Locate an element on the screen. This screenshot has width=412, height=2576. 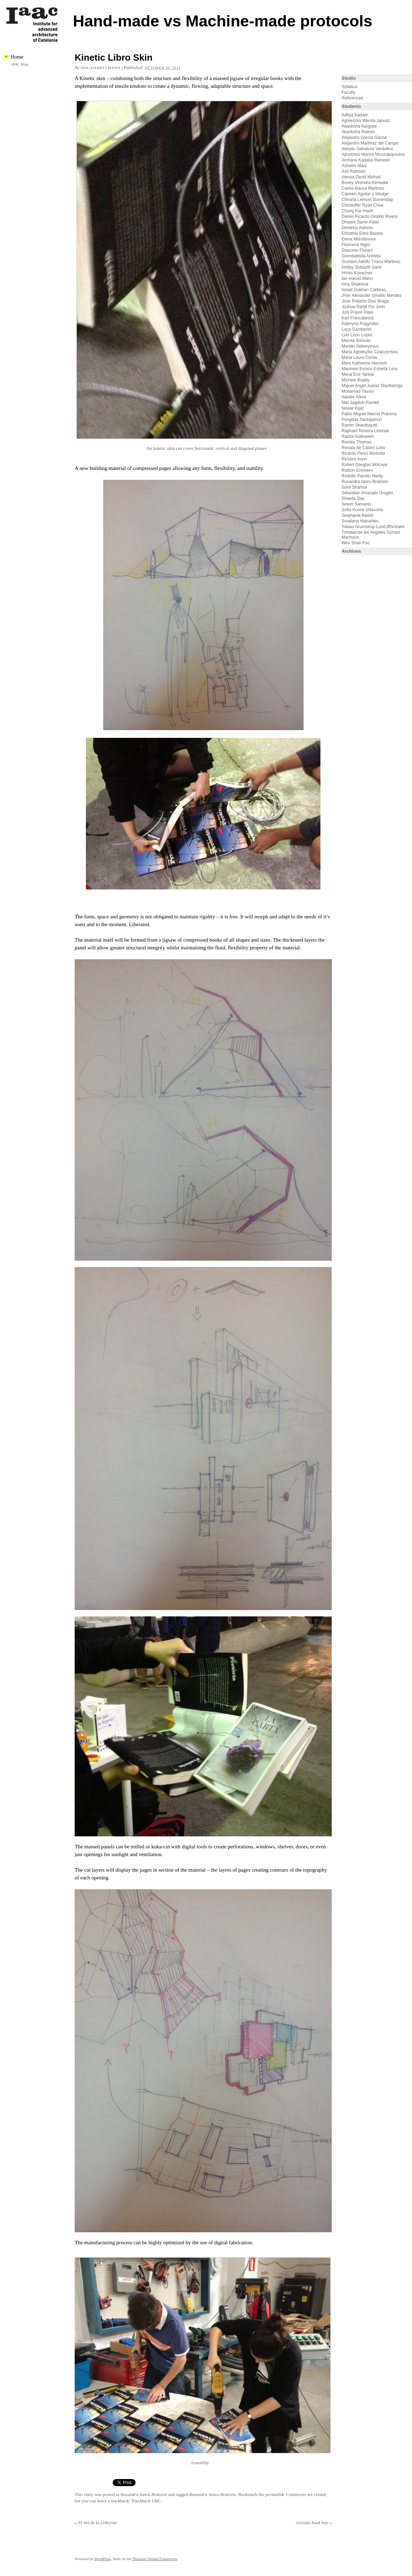
Robert Douglas McKaye is located at coordinates (364, 464).